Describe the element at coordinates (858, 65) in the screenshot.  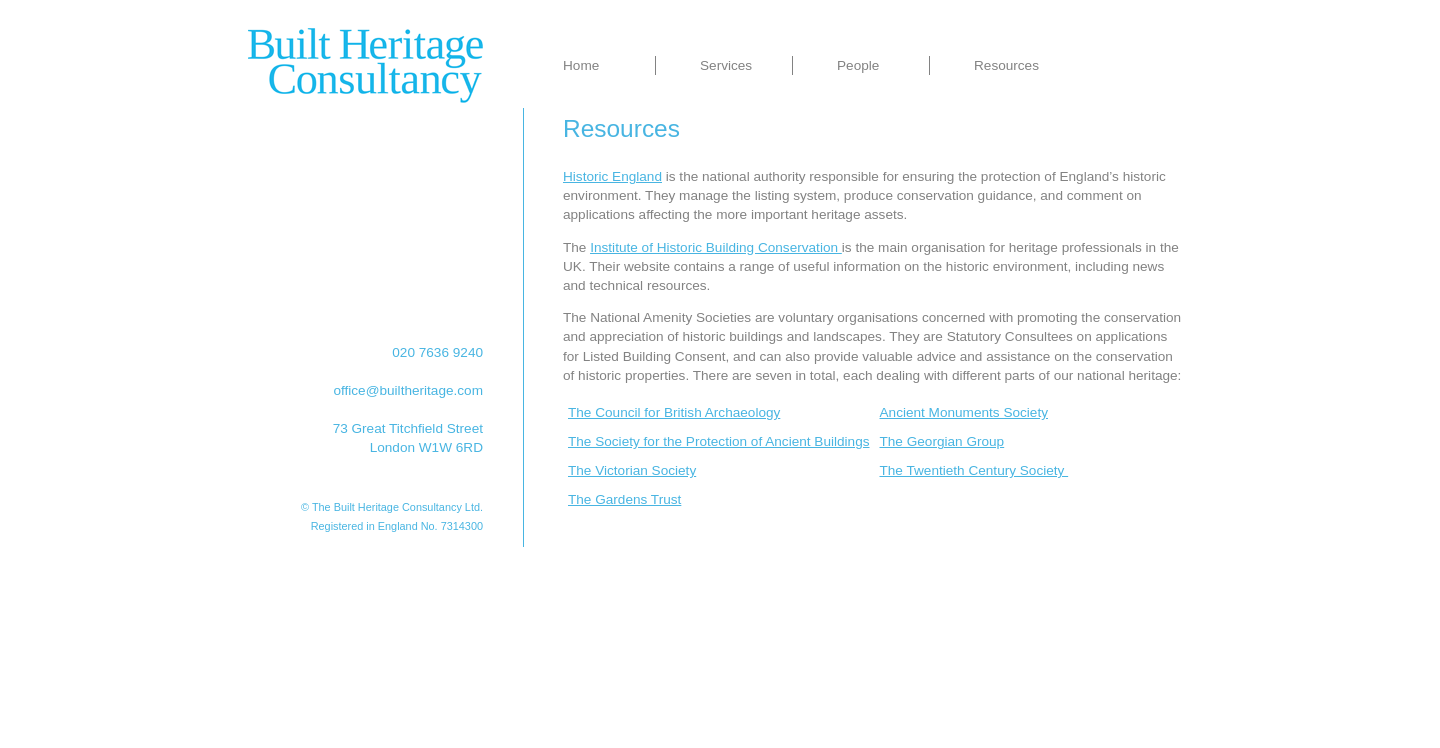
I see `People` at that location.